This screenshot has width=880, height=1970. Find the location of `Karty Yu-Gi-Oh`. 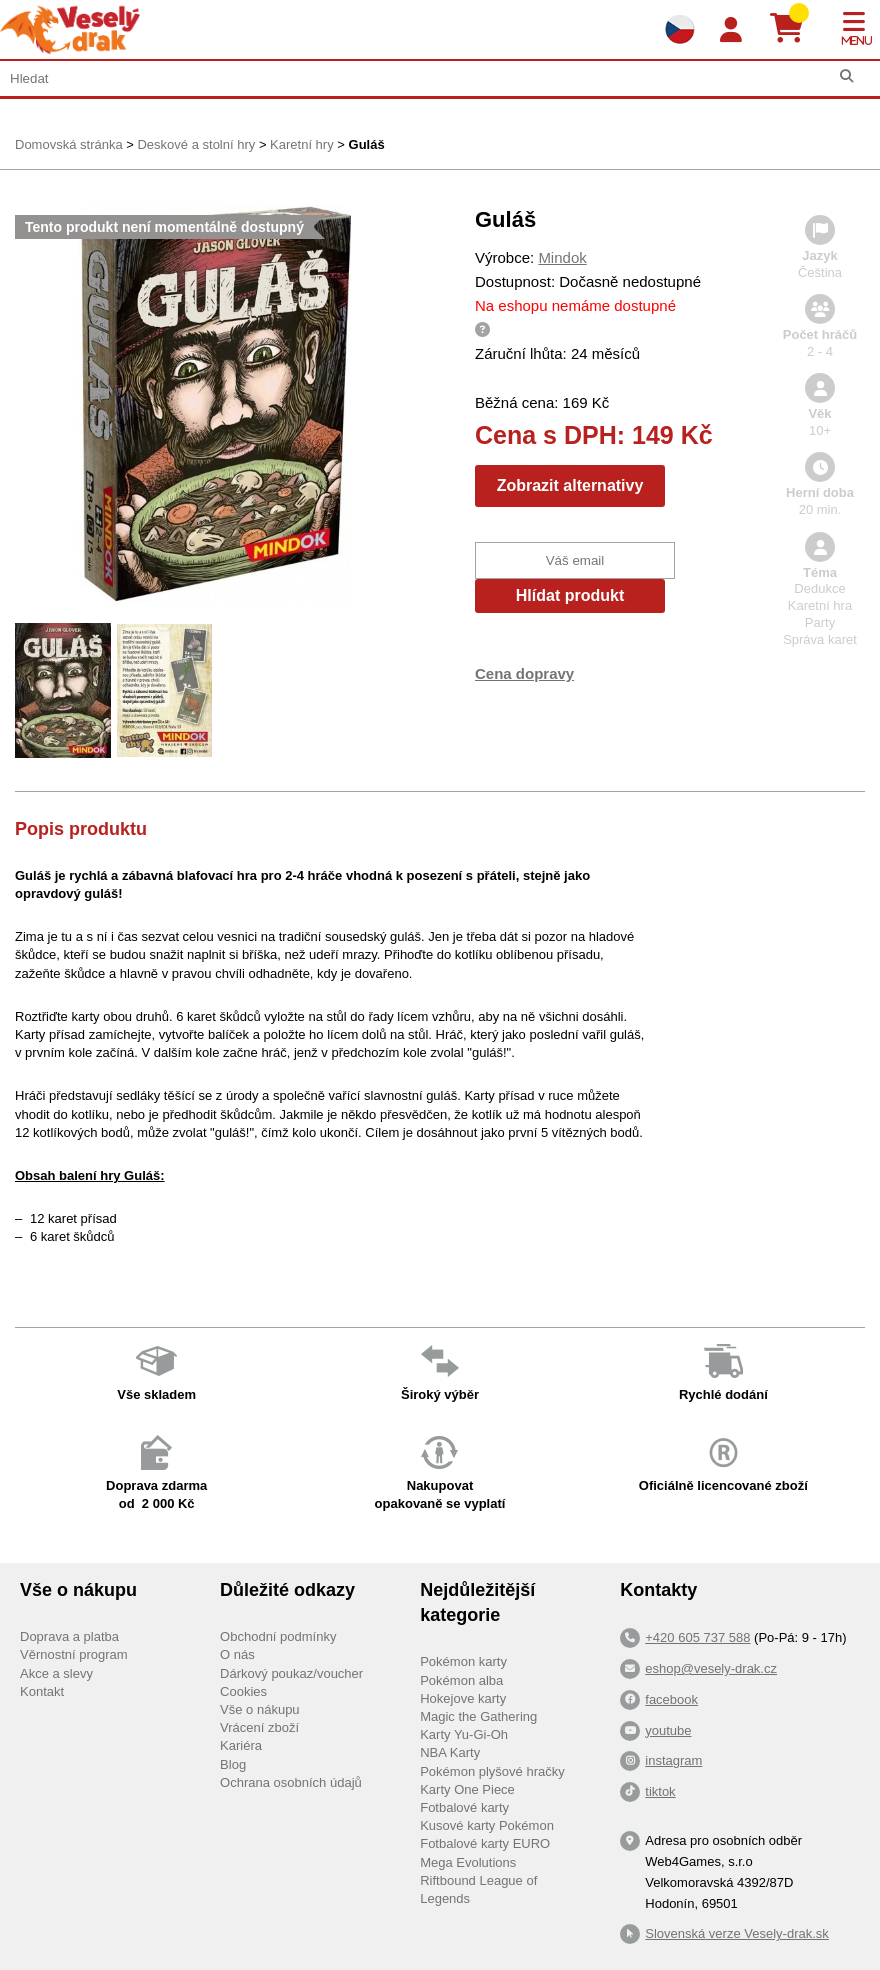

Karty Yu-Gi-Oh is located at coordinates (464, 1734).